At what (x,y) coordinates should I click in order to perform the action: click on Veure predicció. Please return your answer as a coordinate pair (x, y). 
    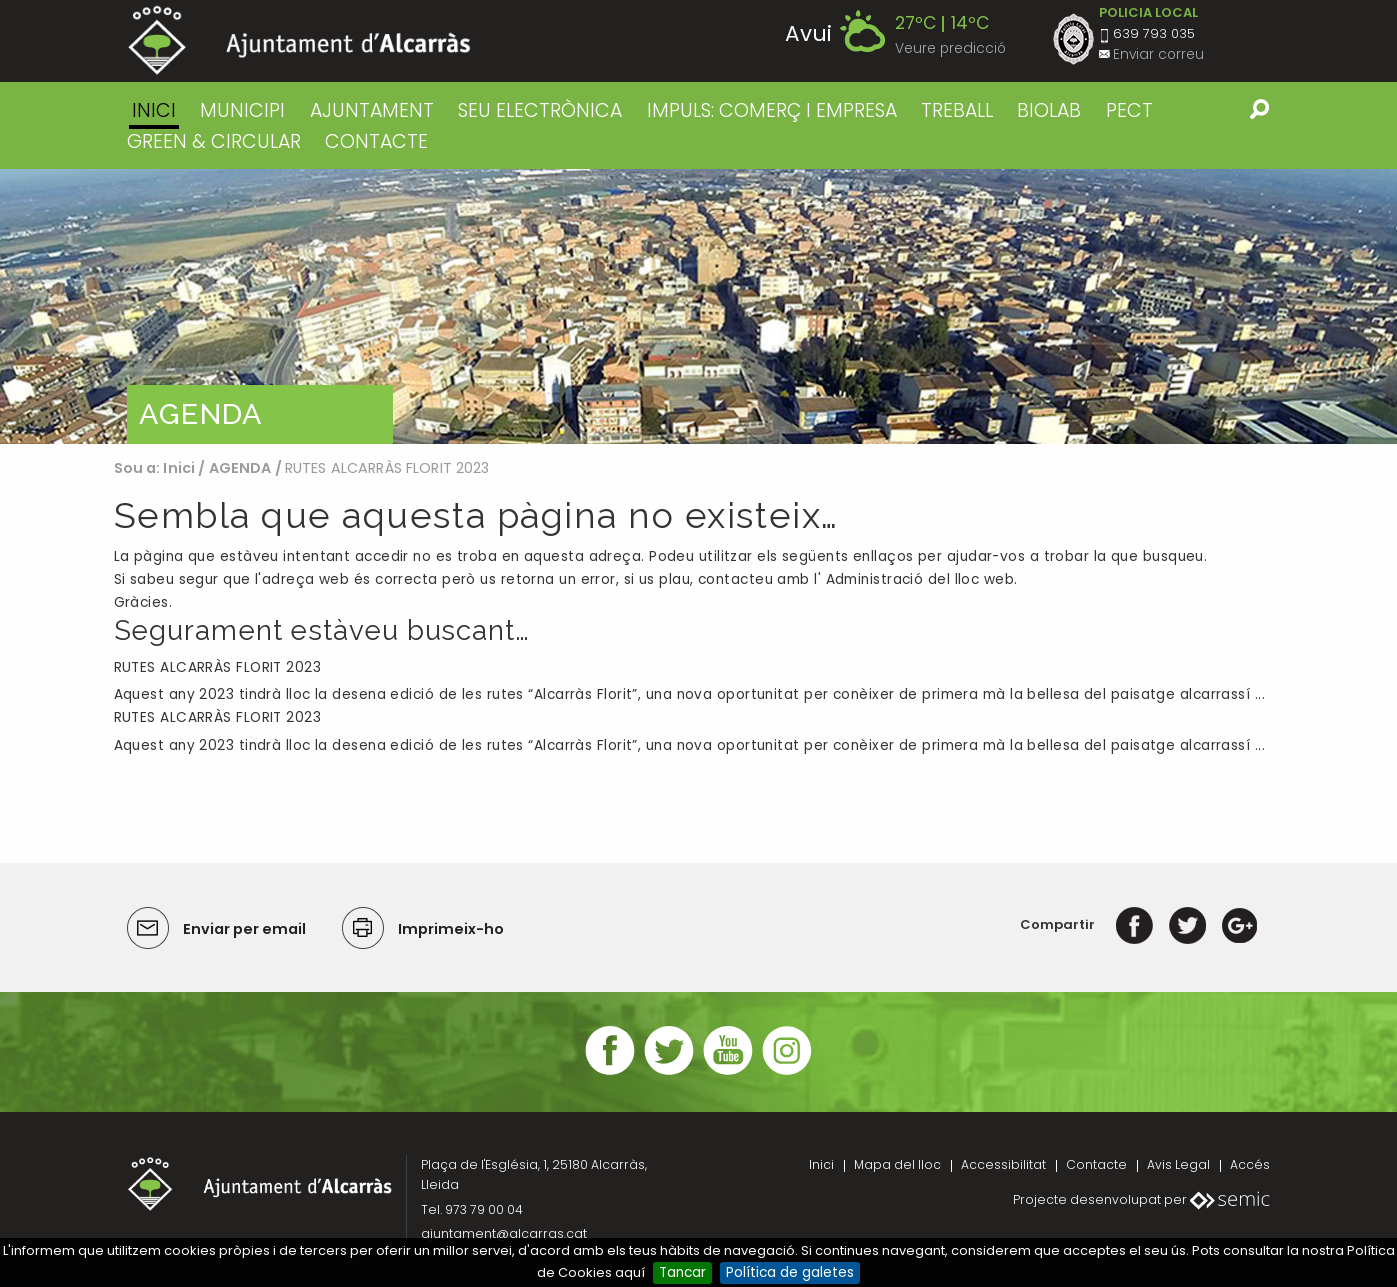
    Looking at the image, I should click on (950, 48).